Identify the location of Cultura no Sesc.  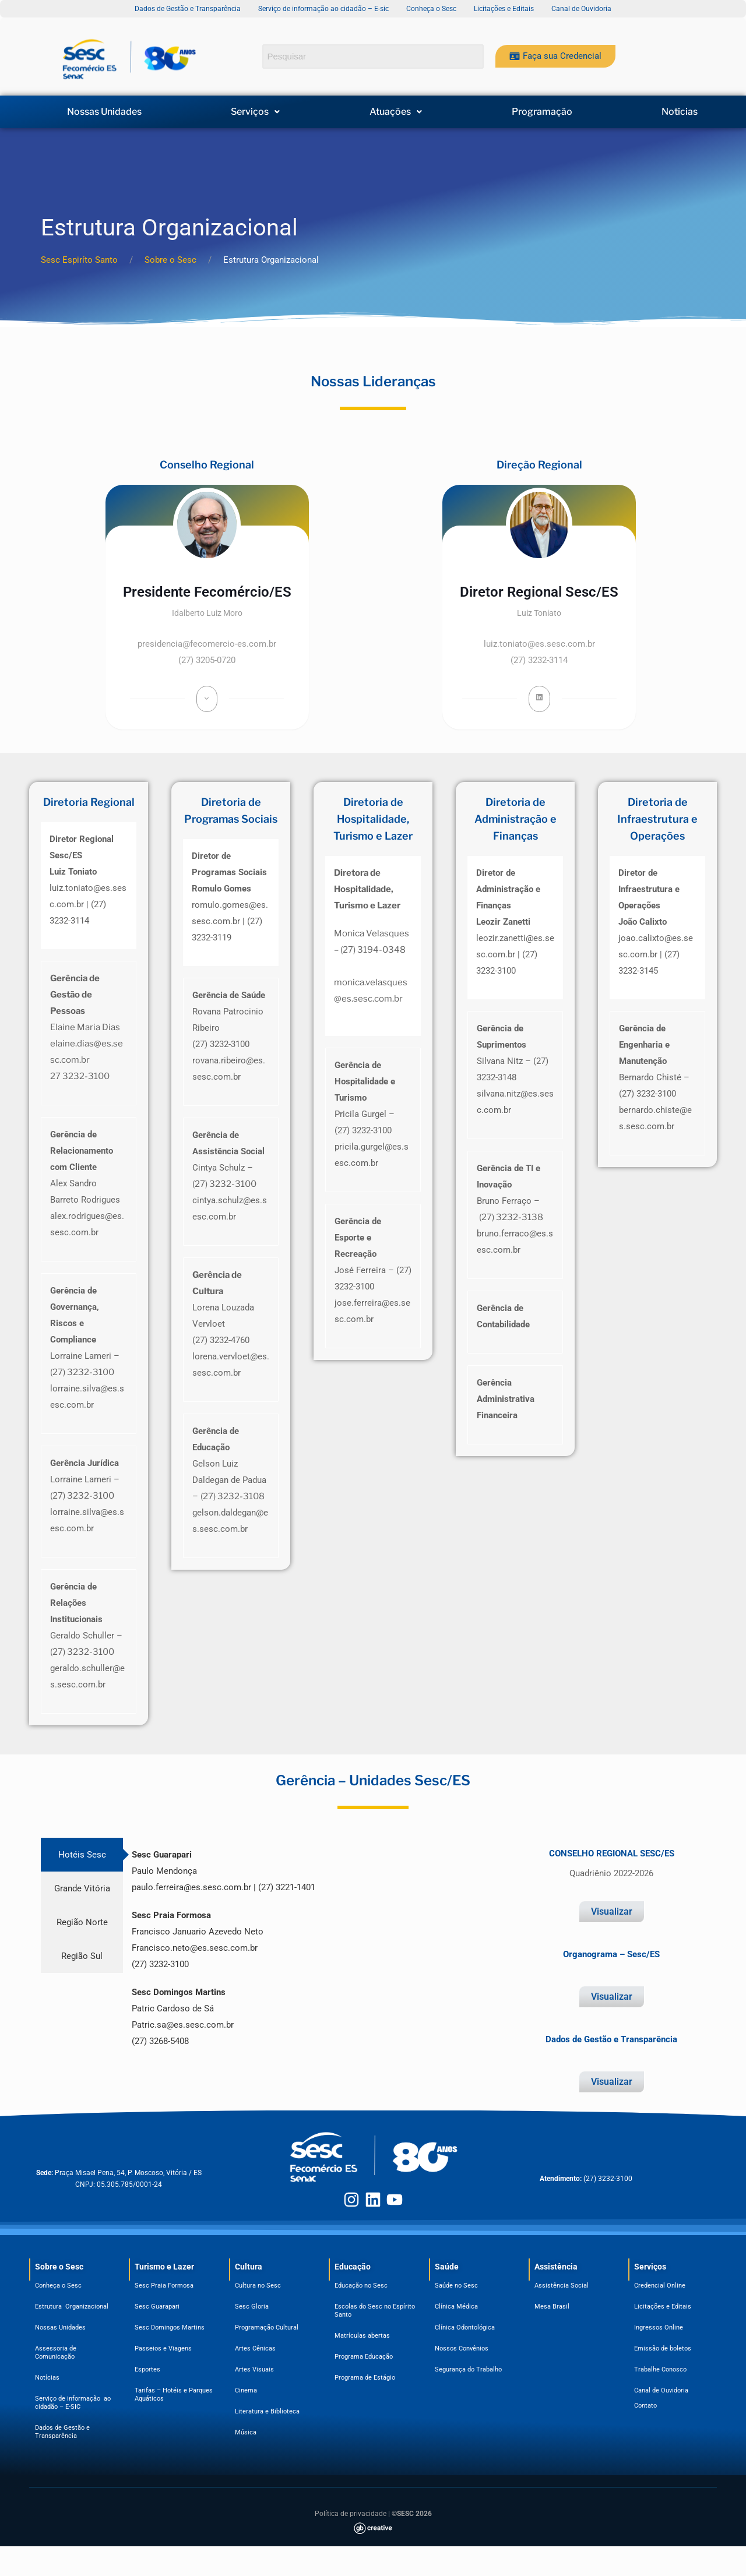
(258, 2285).